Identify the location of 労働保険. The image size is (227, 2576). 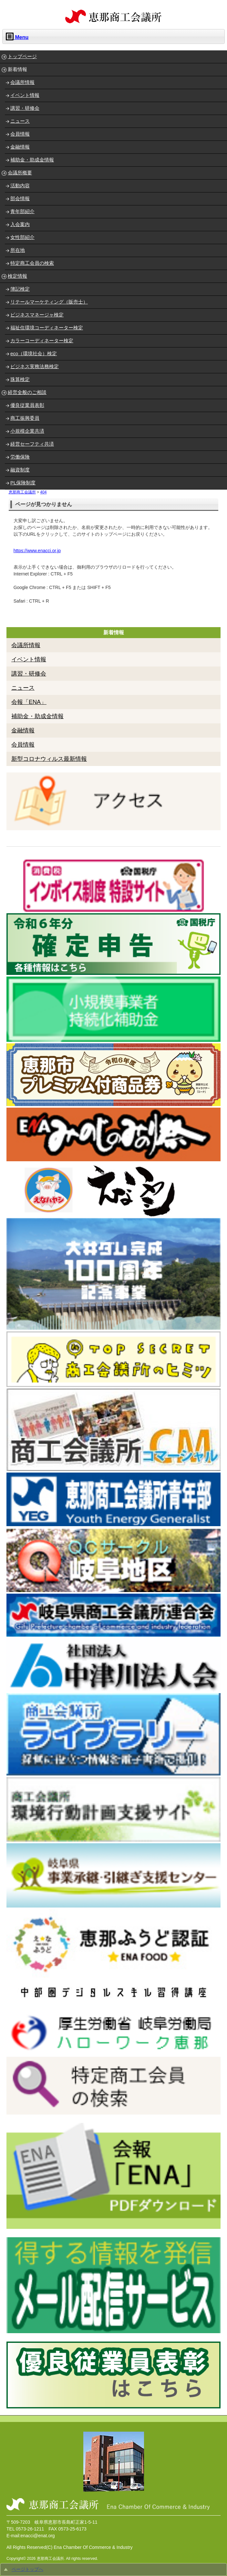
(20, 457).